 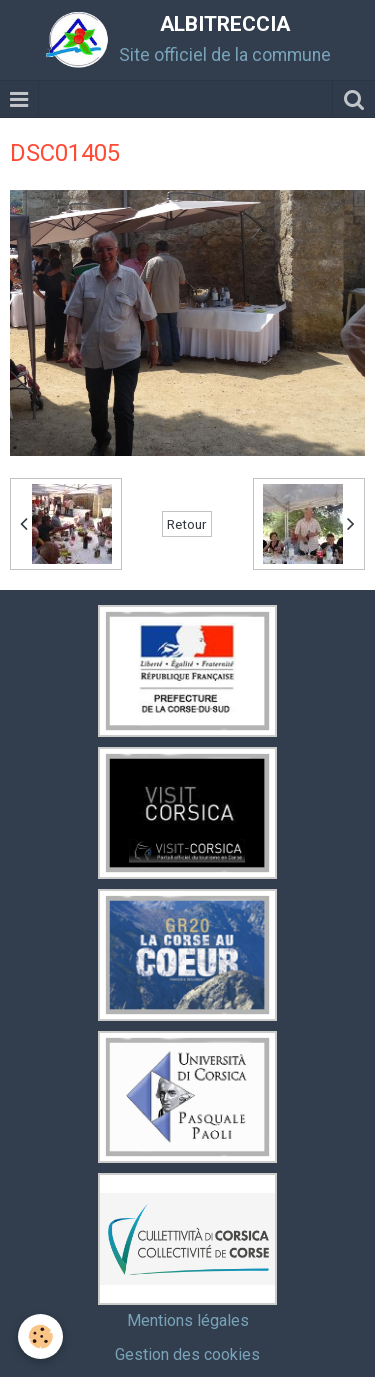 I want to click on Mentions légales, so click(x=188, y=1320).